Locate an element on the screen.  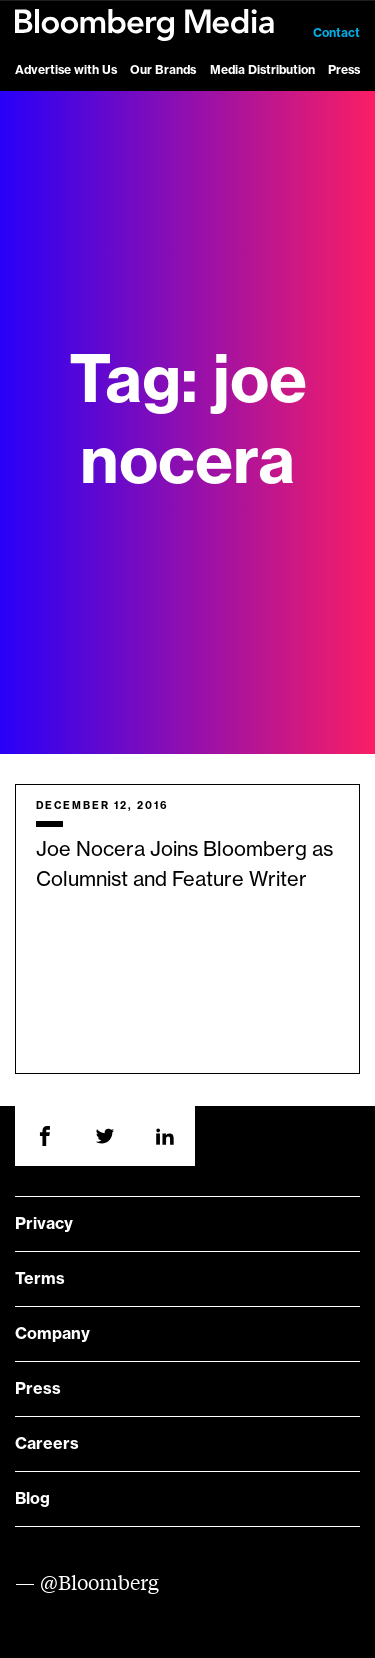
Terms is located at coordinates (40, 1279).